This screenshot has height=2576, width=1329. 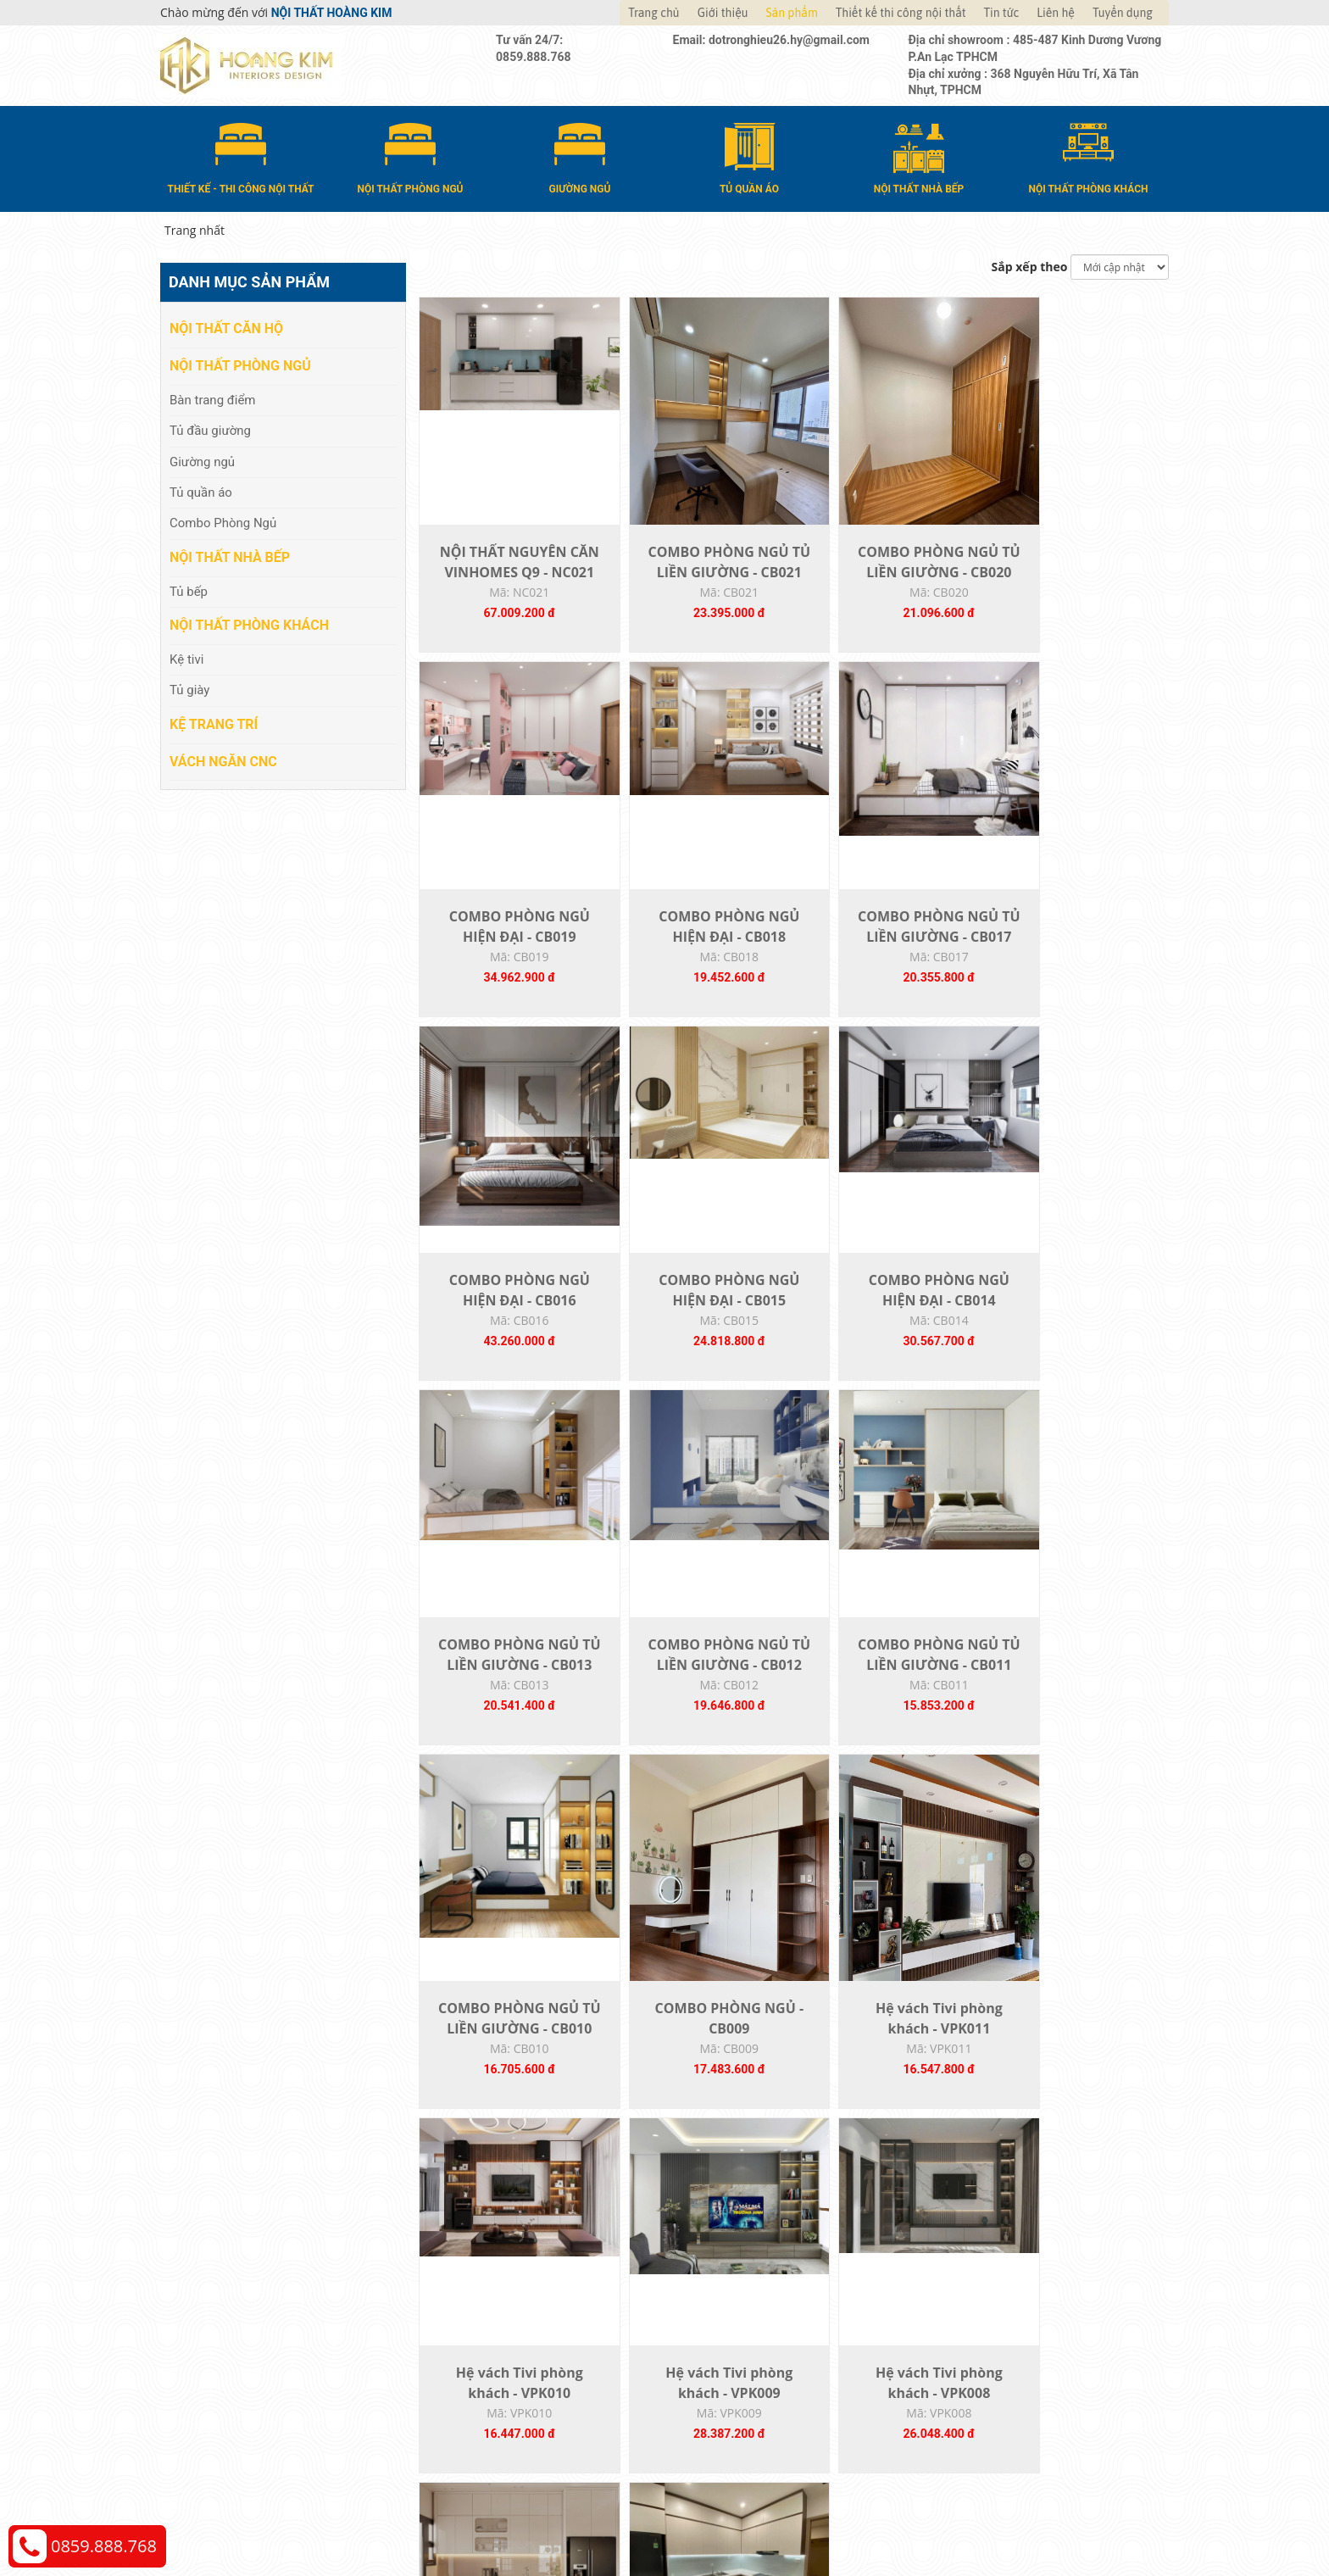 What do you see at coordinates (214, 723) in the screenshot?
I see `Kệ Trang Trí` at bounding box center [214, 723].